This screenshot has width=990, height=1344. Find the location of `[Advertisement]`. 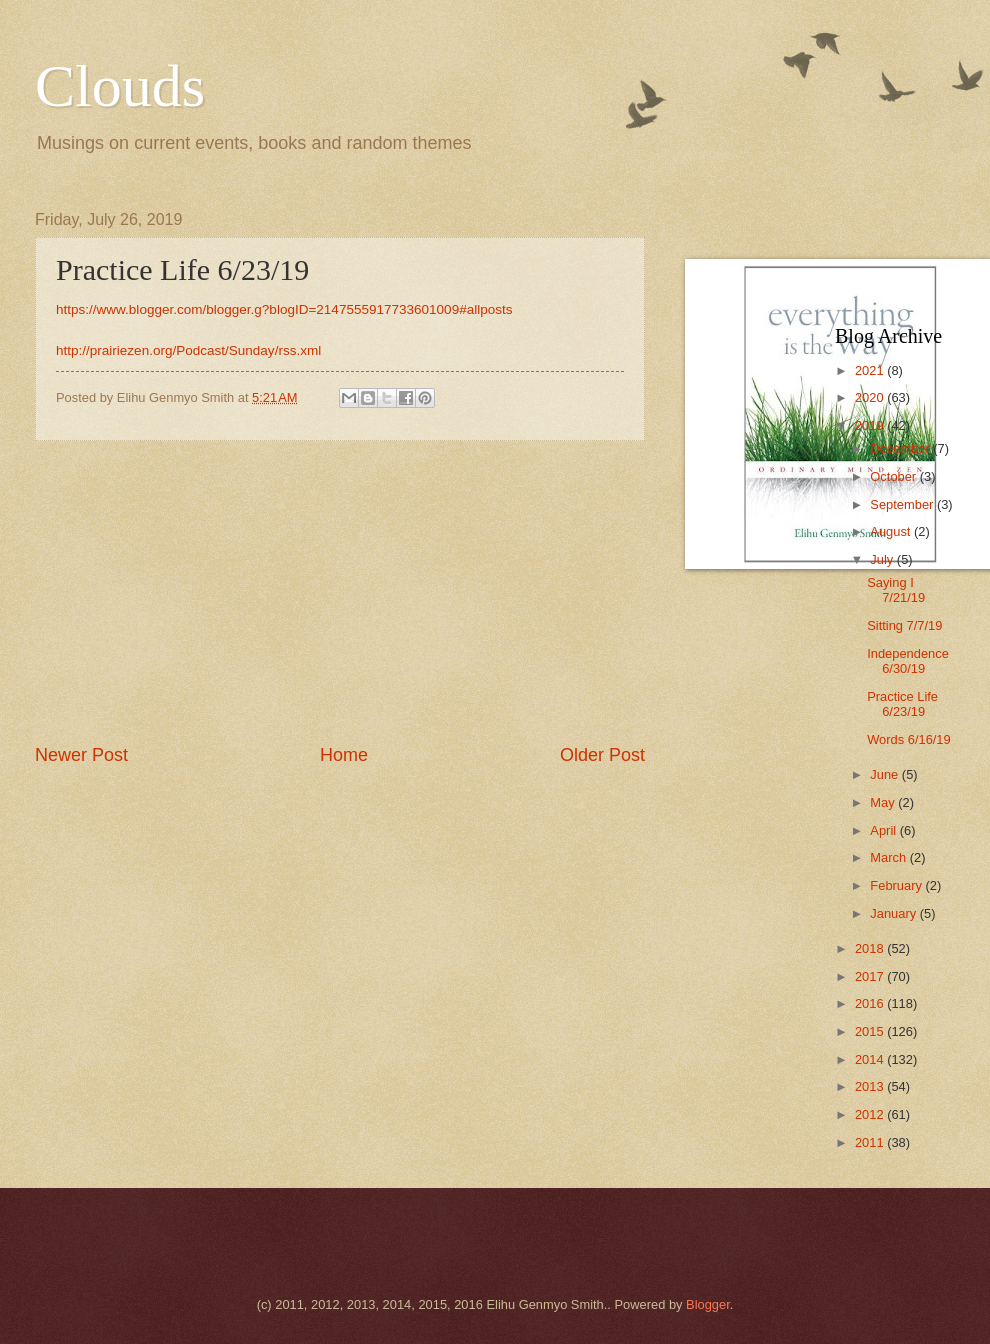

[Advertisement] is located at coordinates (340, 592).